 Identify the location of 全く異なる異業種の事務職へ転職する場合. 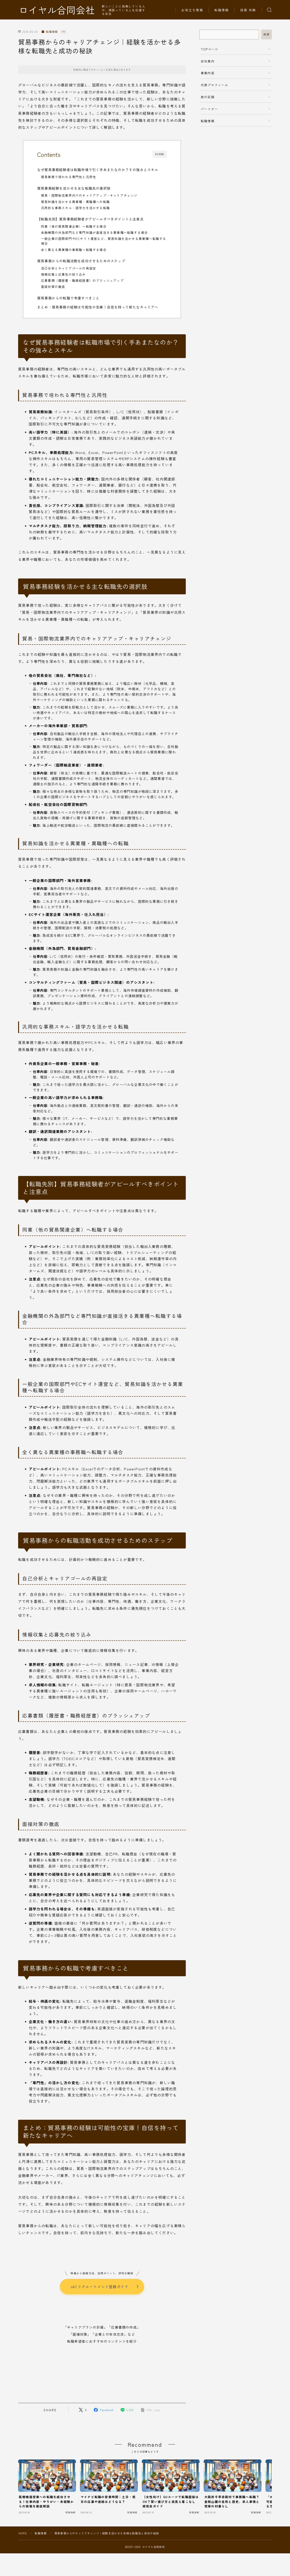
(73, 249).